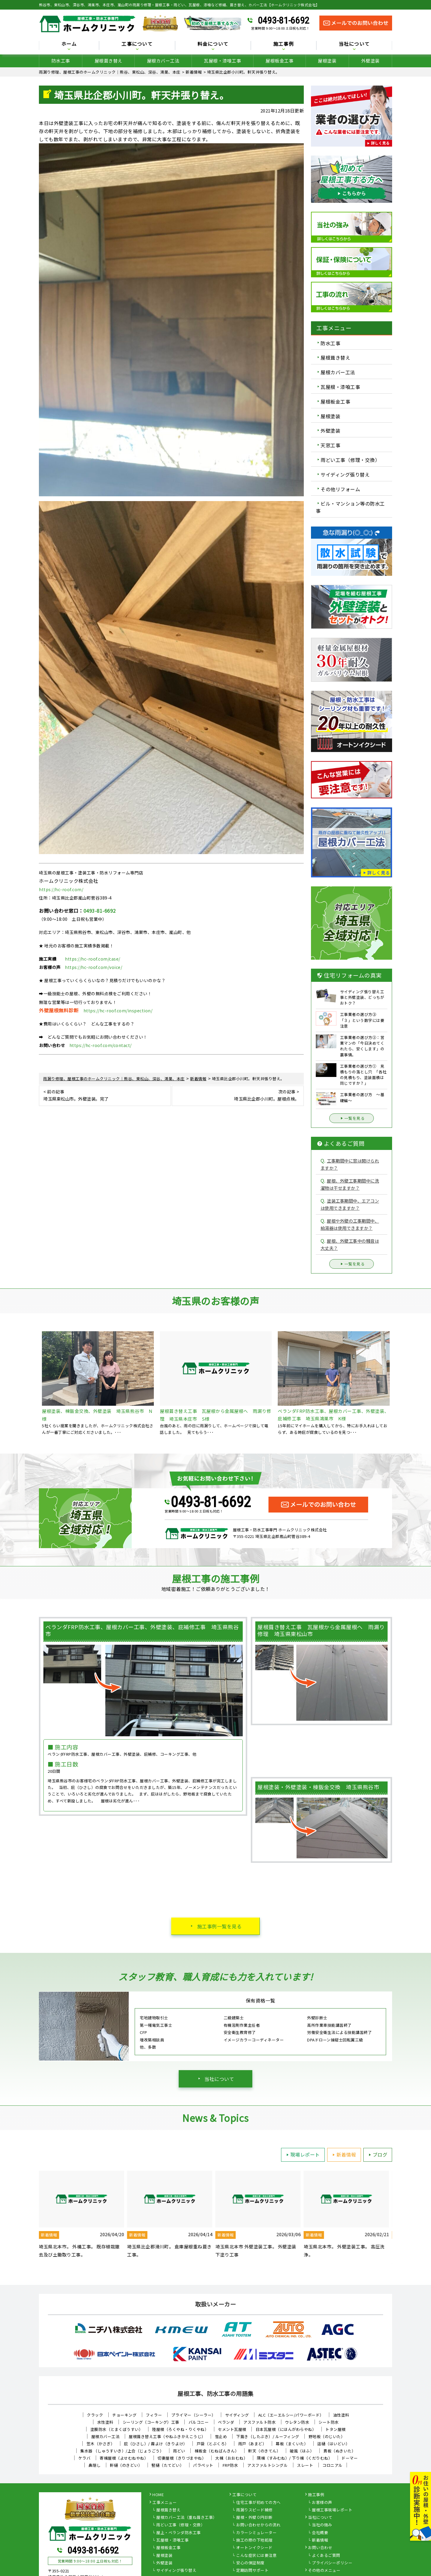  What do you see at coordinates (252, 2443) in the screenshot?
I see `雨戸（あまど）` at bounding box center [252, 2443].